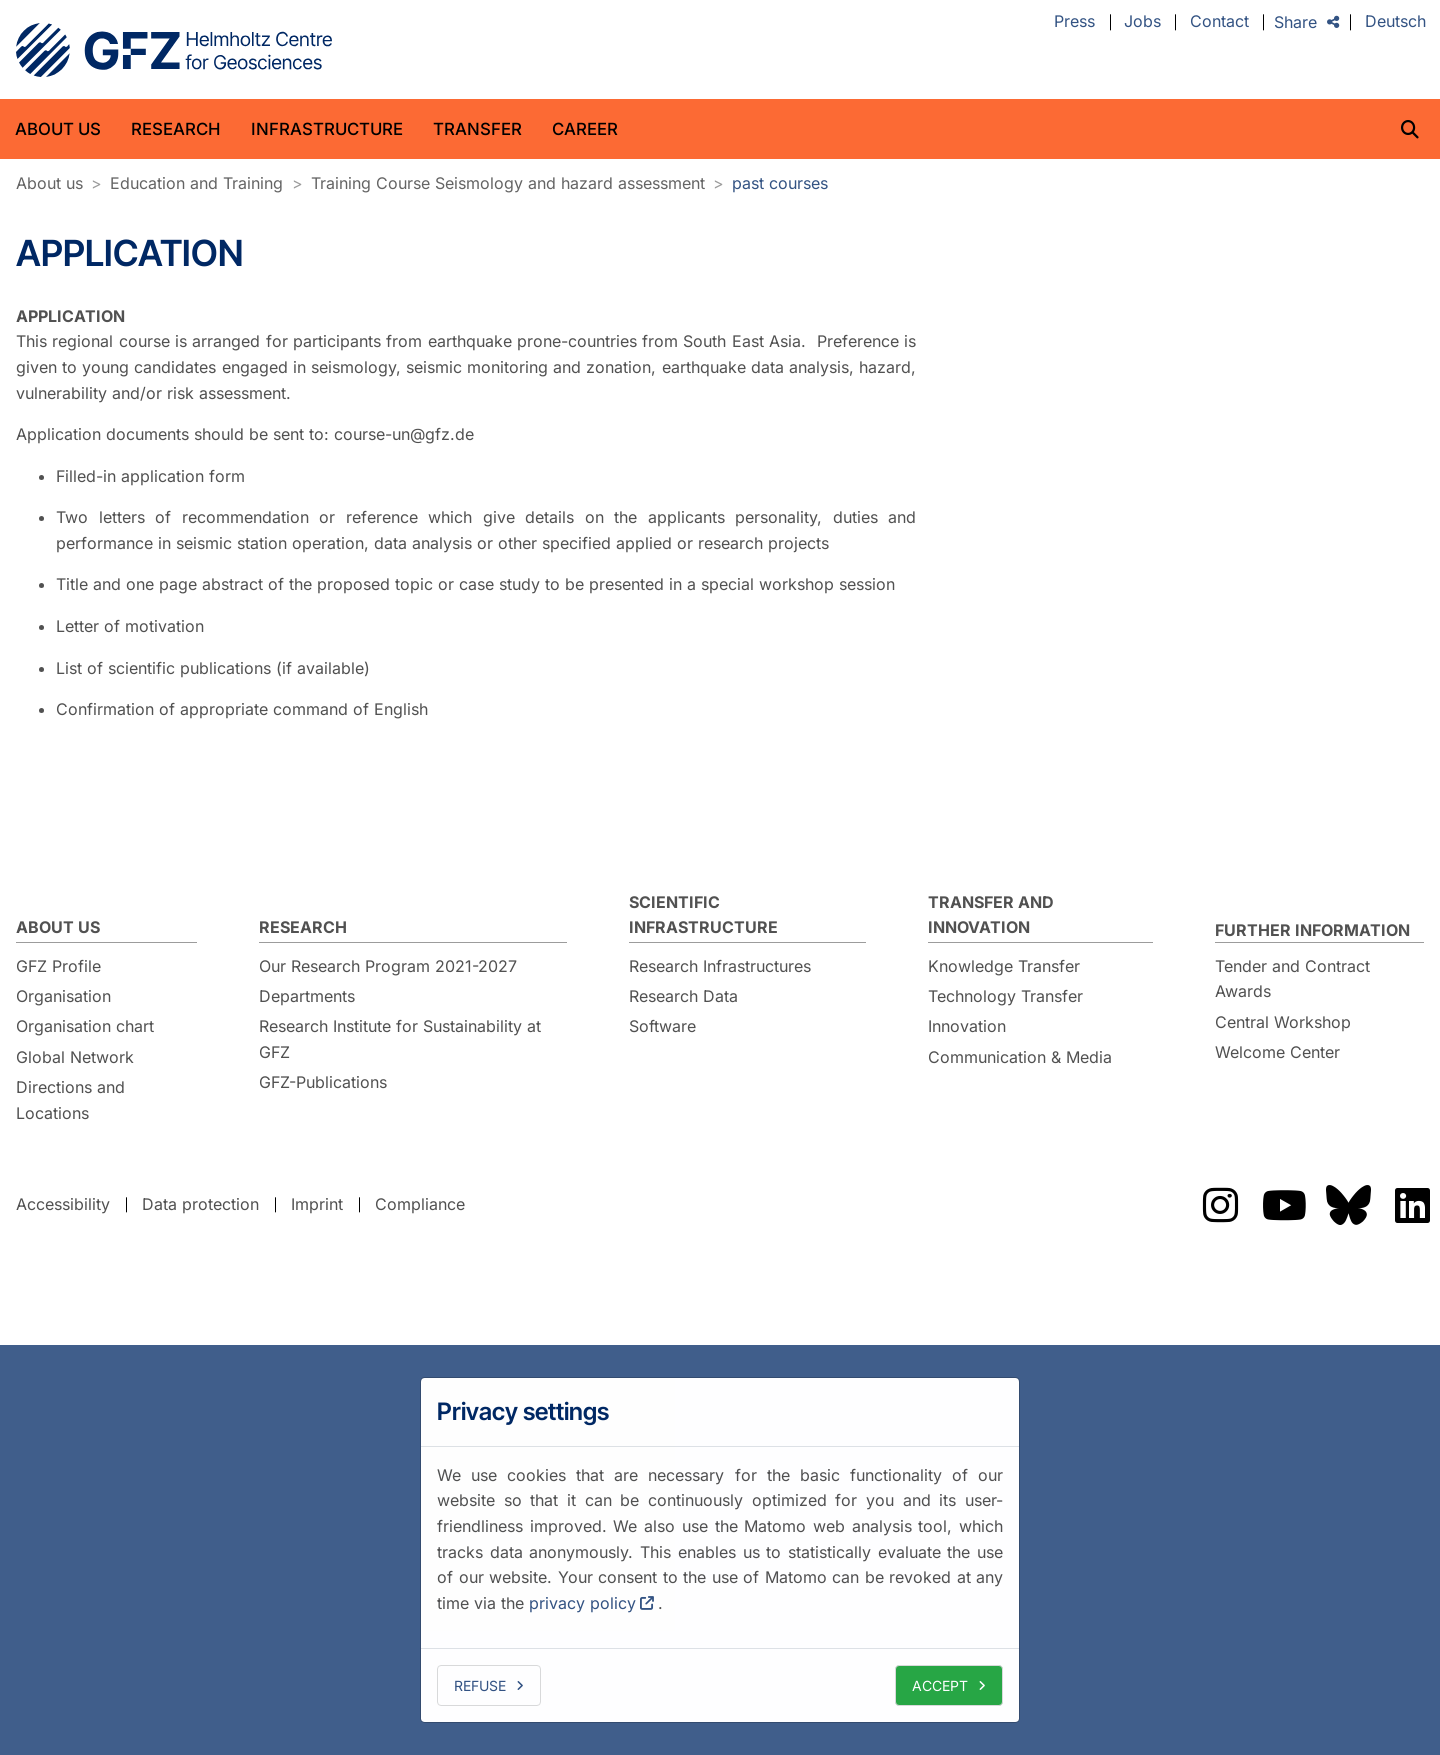 This screenshot has width=1440, height=1755. I want to click on Directions and Locations, so click(70, 1100).